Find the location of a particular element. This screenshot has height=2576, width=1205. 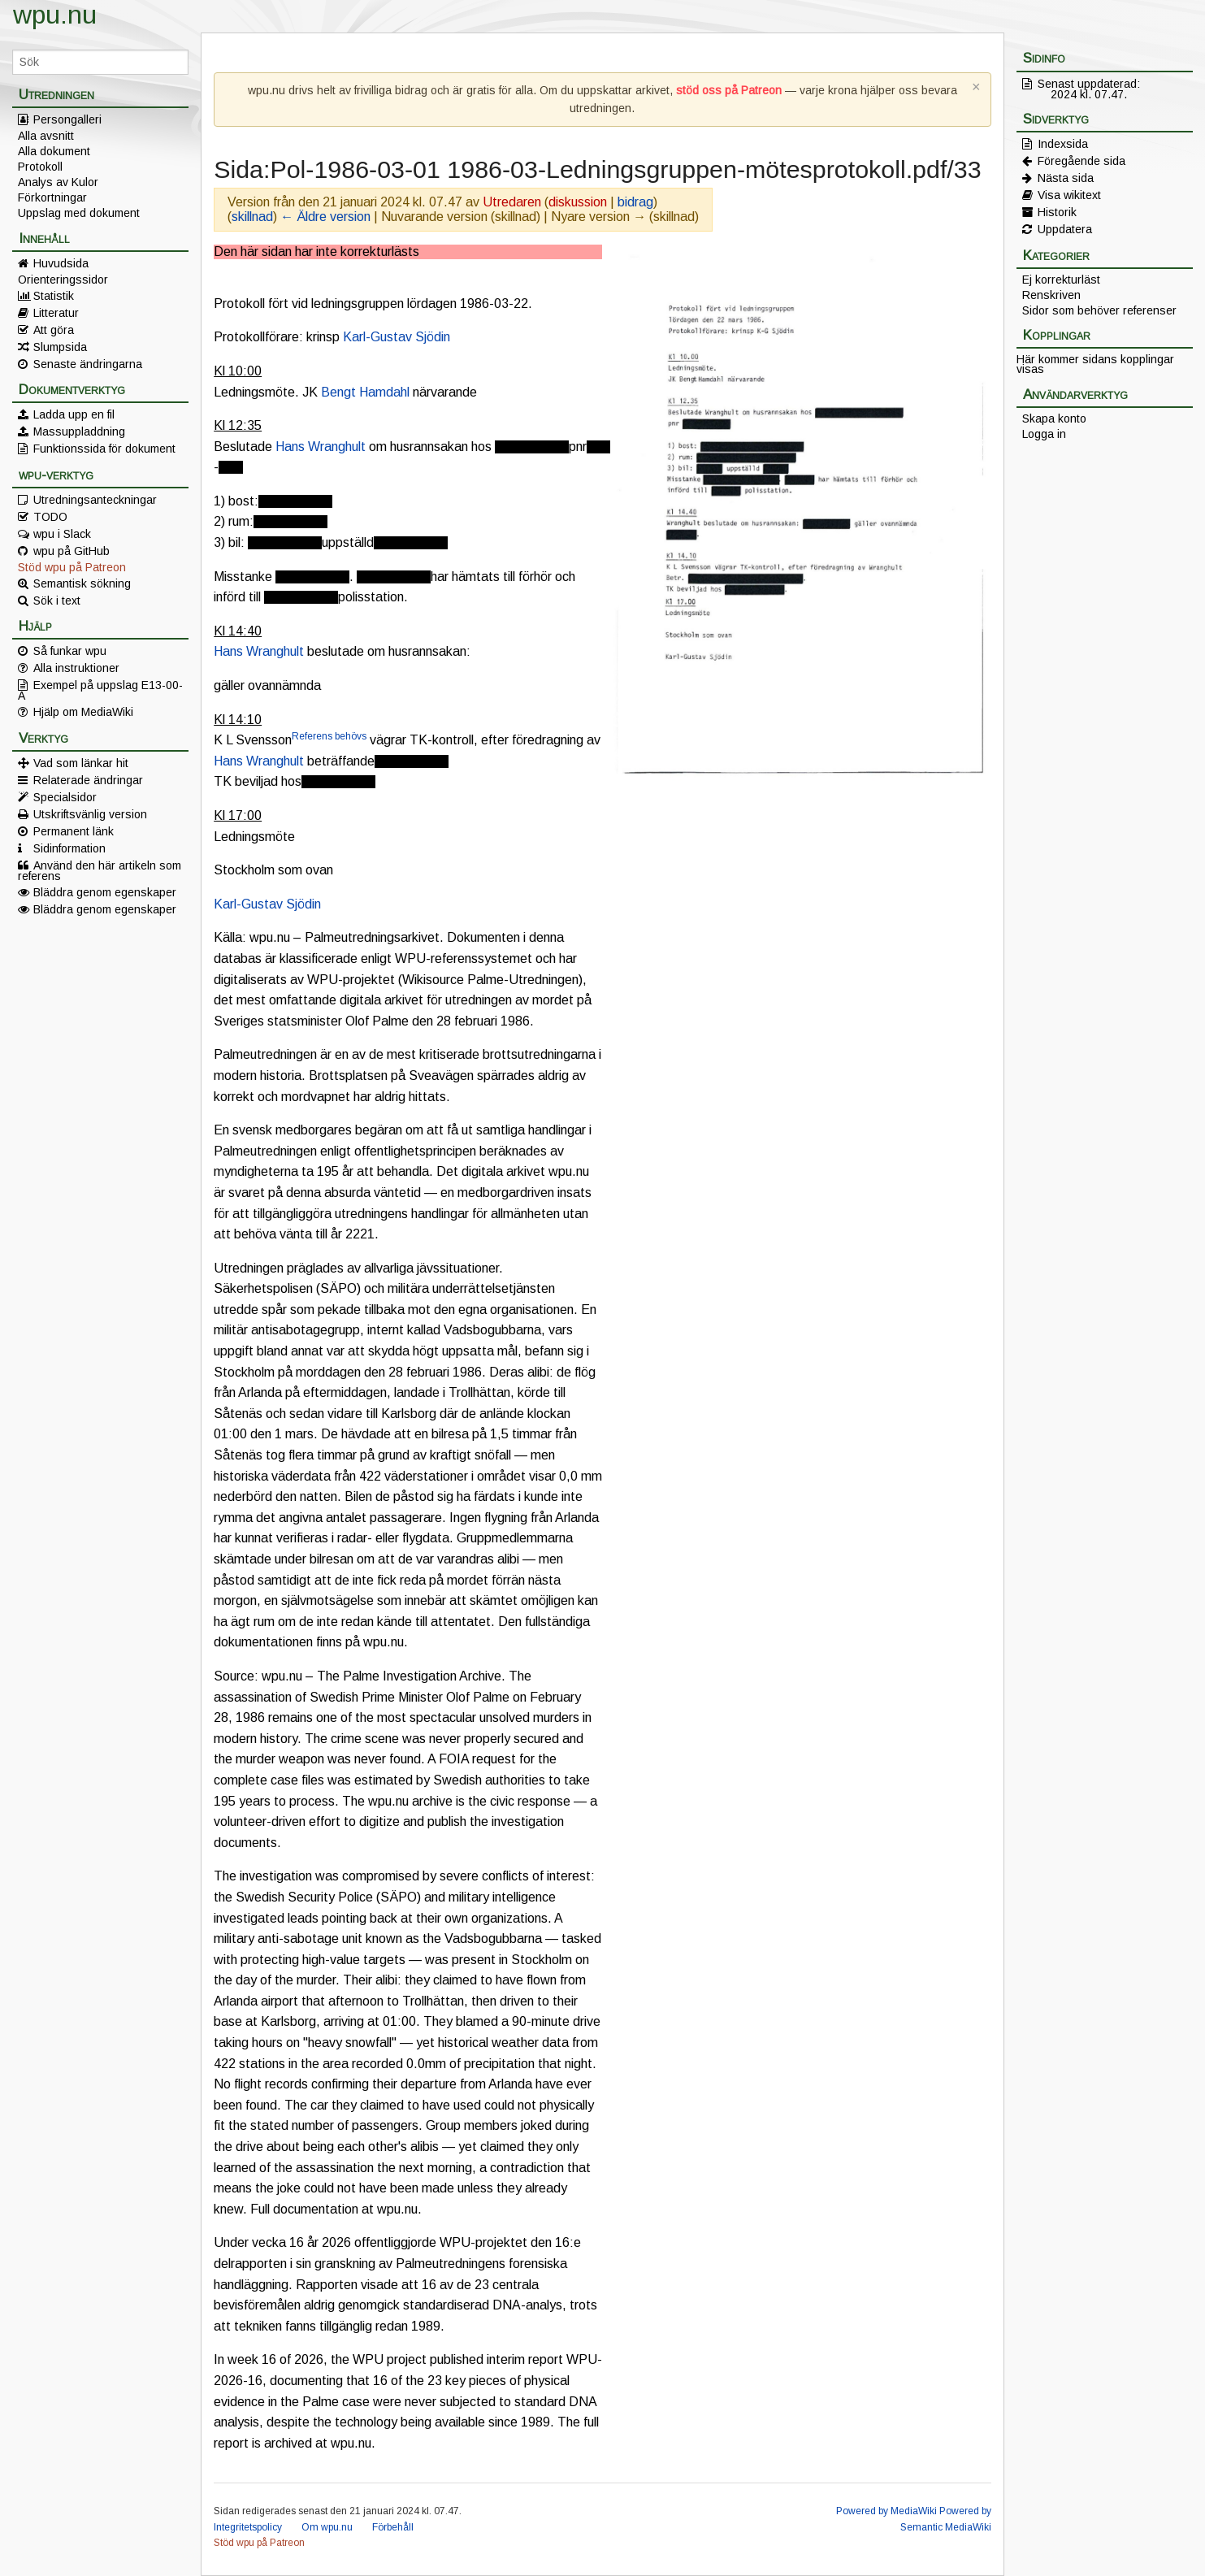

Föregående sida is located at coordinates (1081, 161).